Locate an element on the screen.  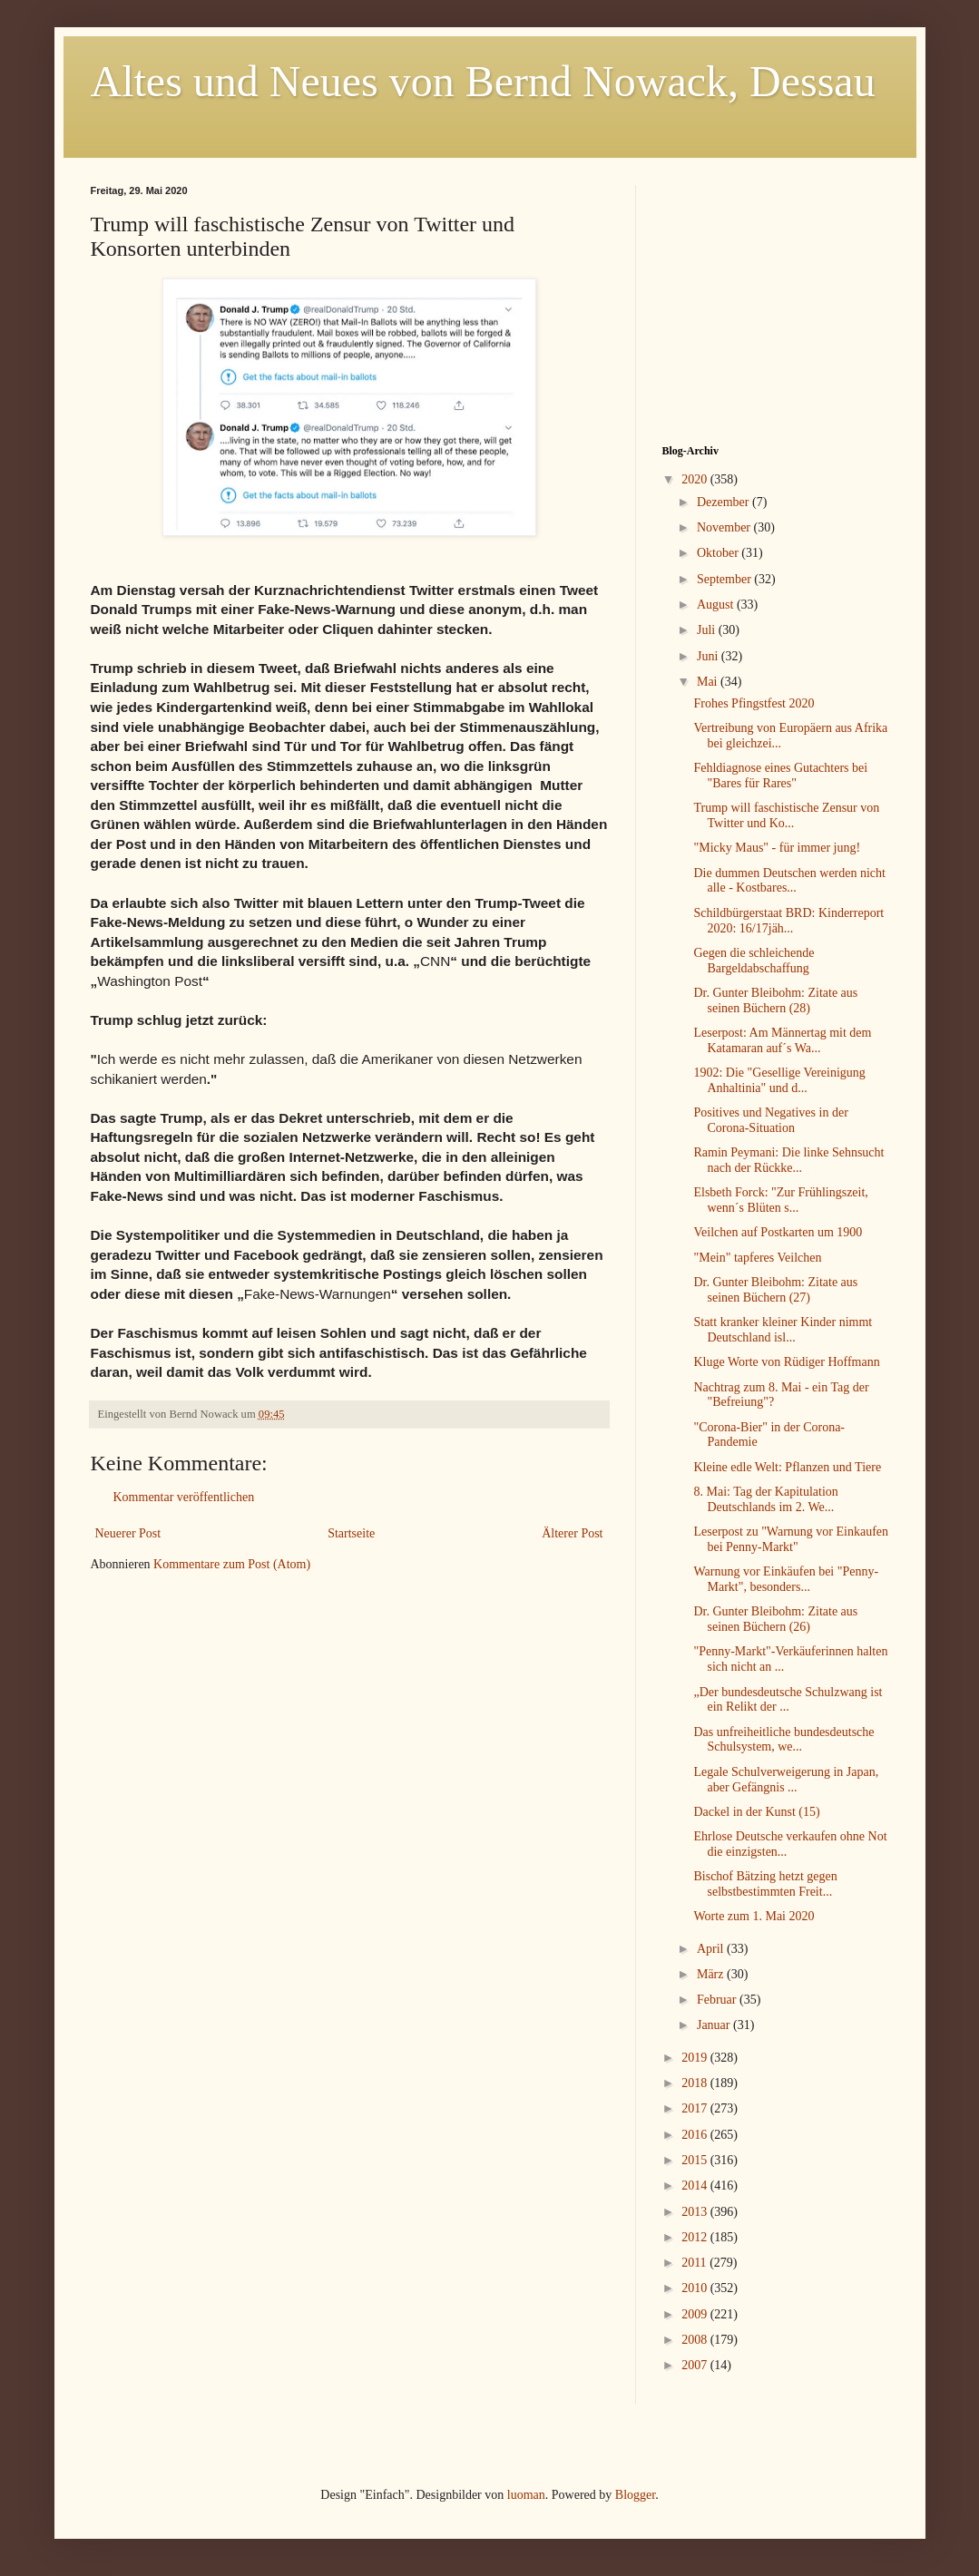
August is located at coordinates (717, 604).